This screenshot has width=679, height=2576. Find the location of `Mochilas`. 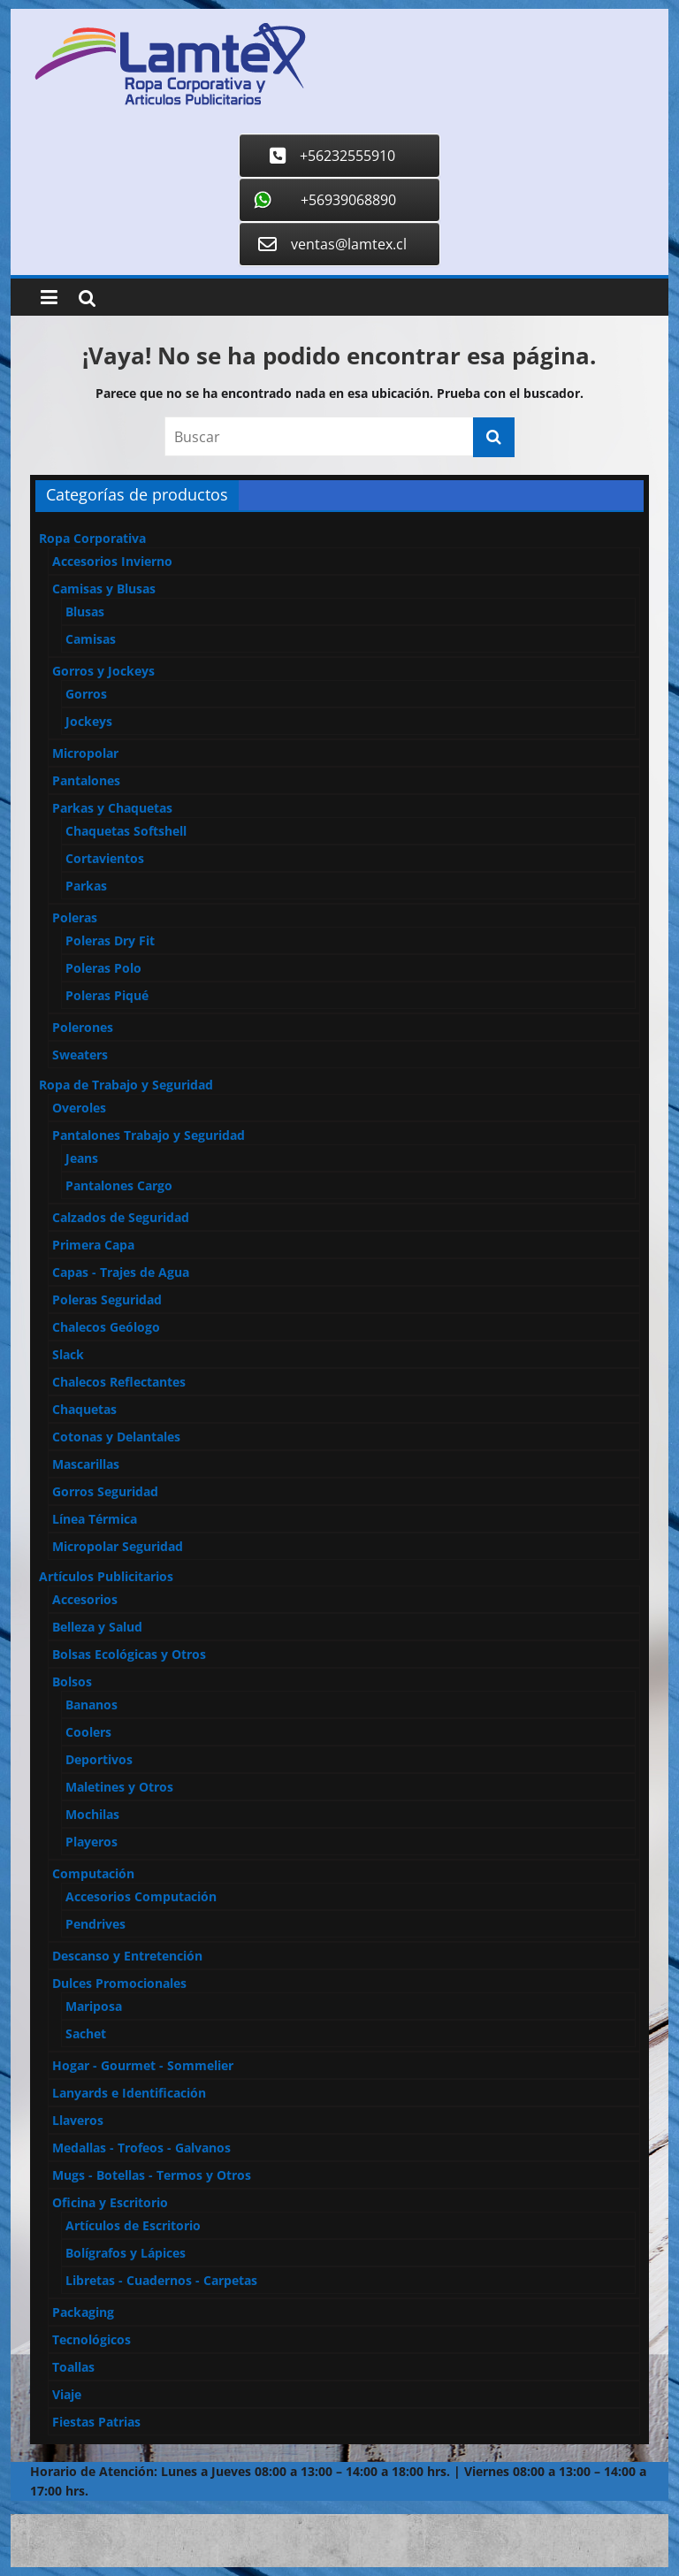

Mochilas is located at coordinates (92, 1814).